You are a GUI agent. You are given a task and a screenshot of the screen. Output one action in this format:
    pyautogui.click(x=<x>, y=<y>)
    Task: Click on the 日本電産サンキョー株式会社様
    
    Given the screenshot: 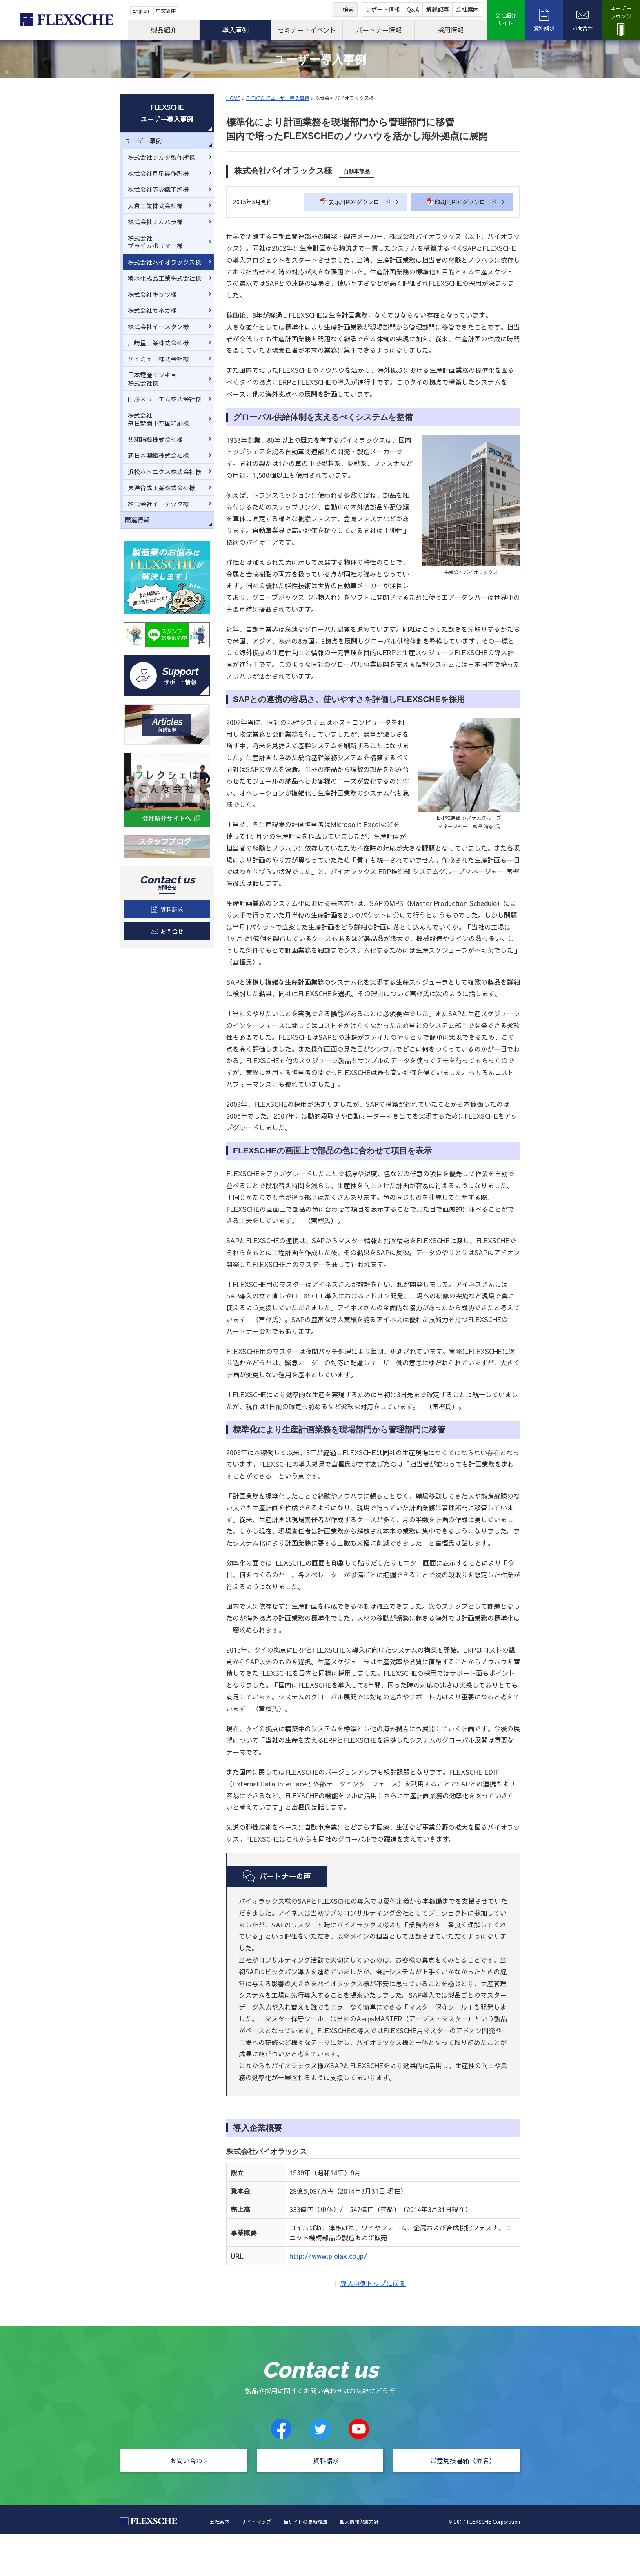 What is the action you would take?
    pyautogui.click(x=155, y=378)
    